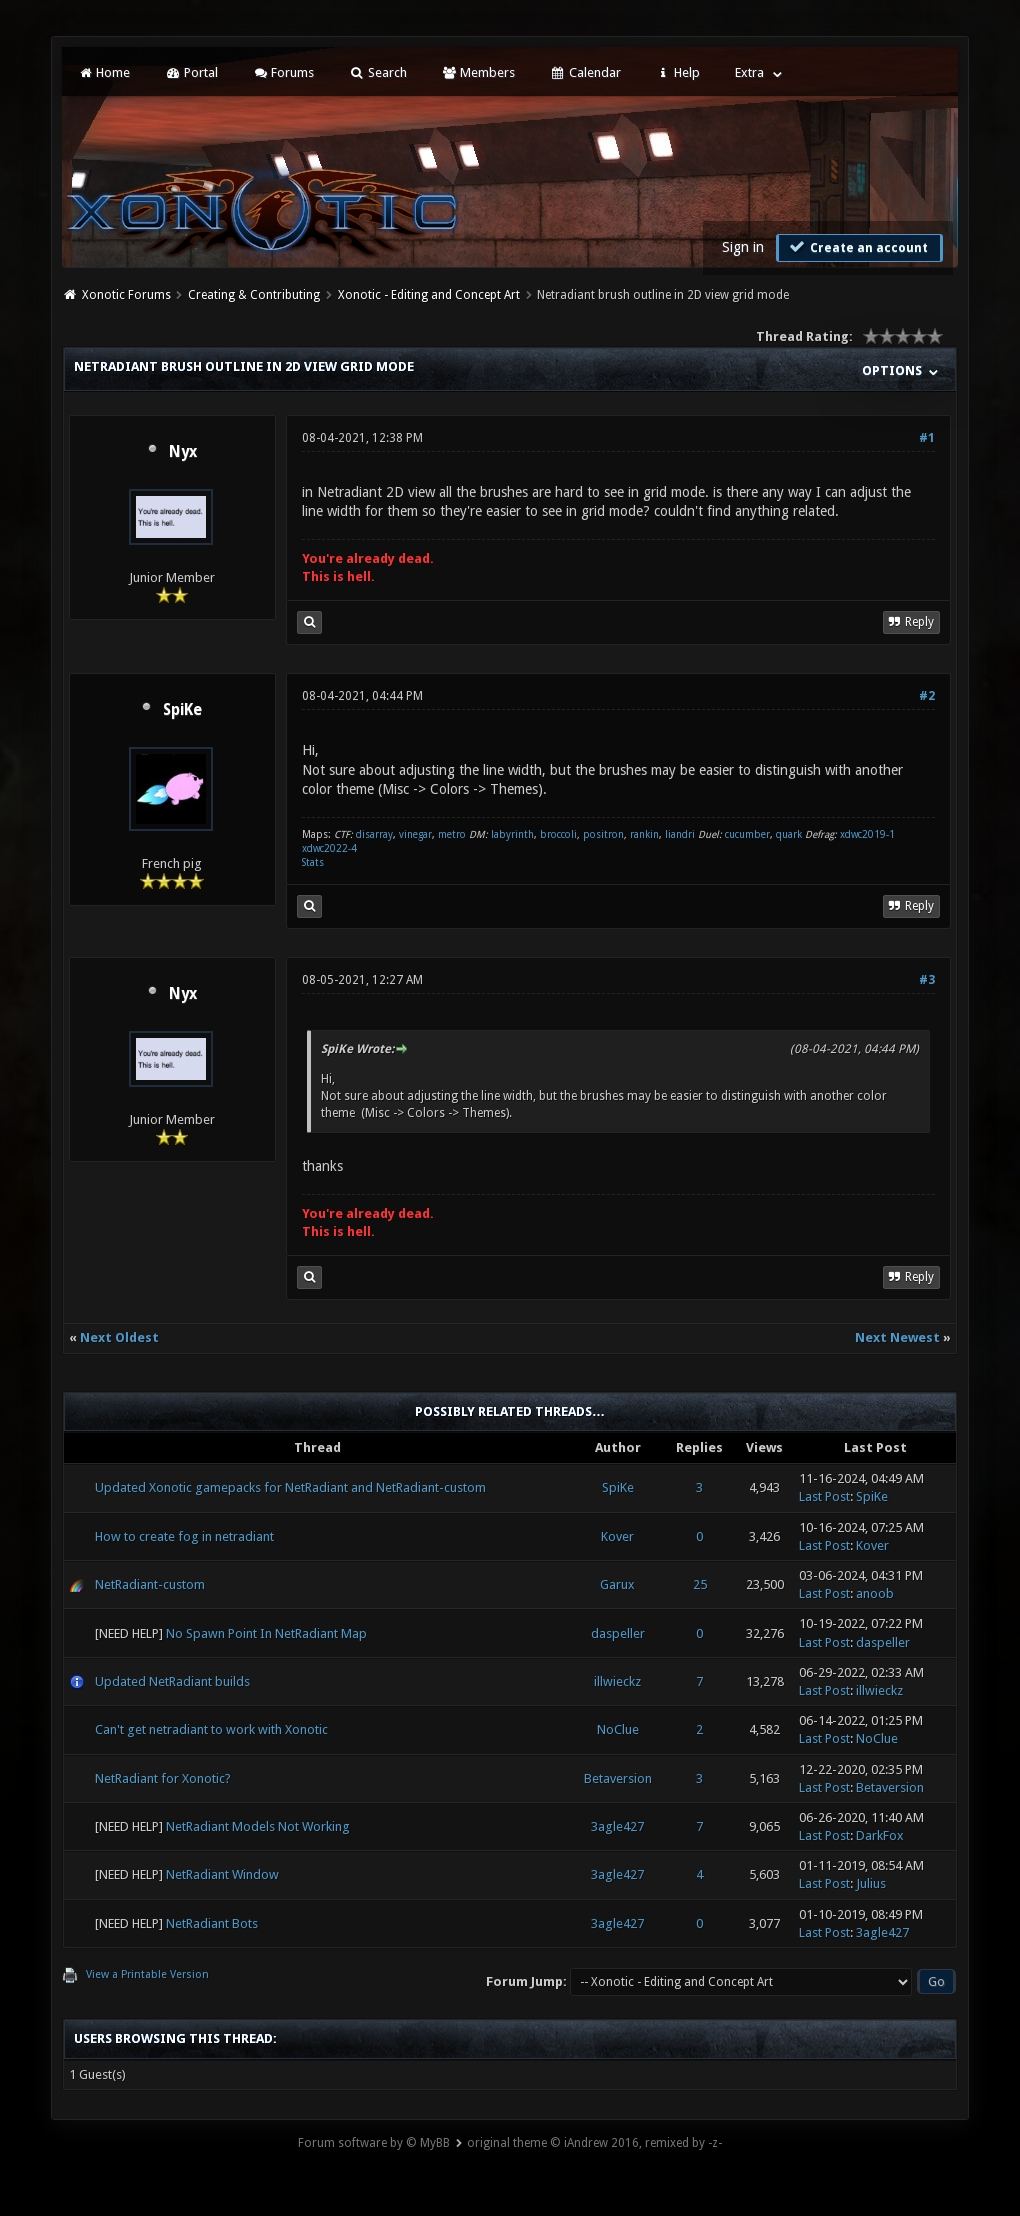 This screenshot has width=1020, height=2216. What do you see at coordinates (211, 1729) in the screenshot?
I see `Can't get netradiant to work with Xonotic` at bounding box center [211, 1729].